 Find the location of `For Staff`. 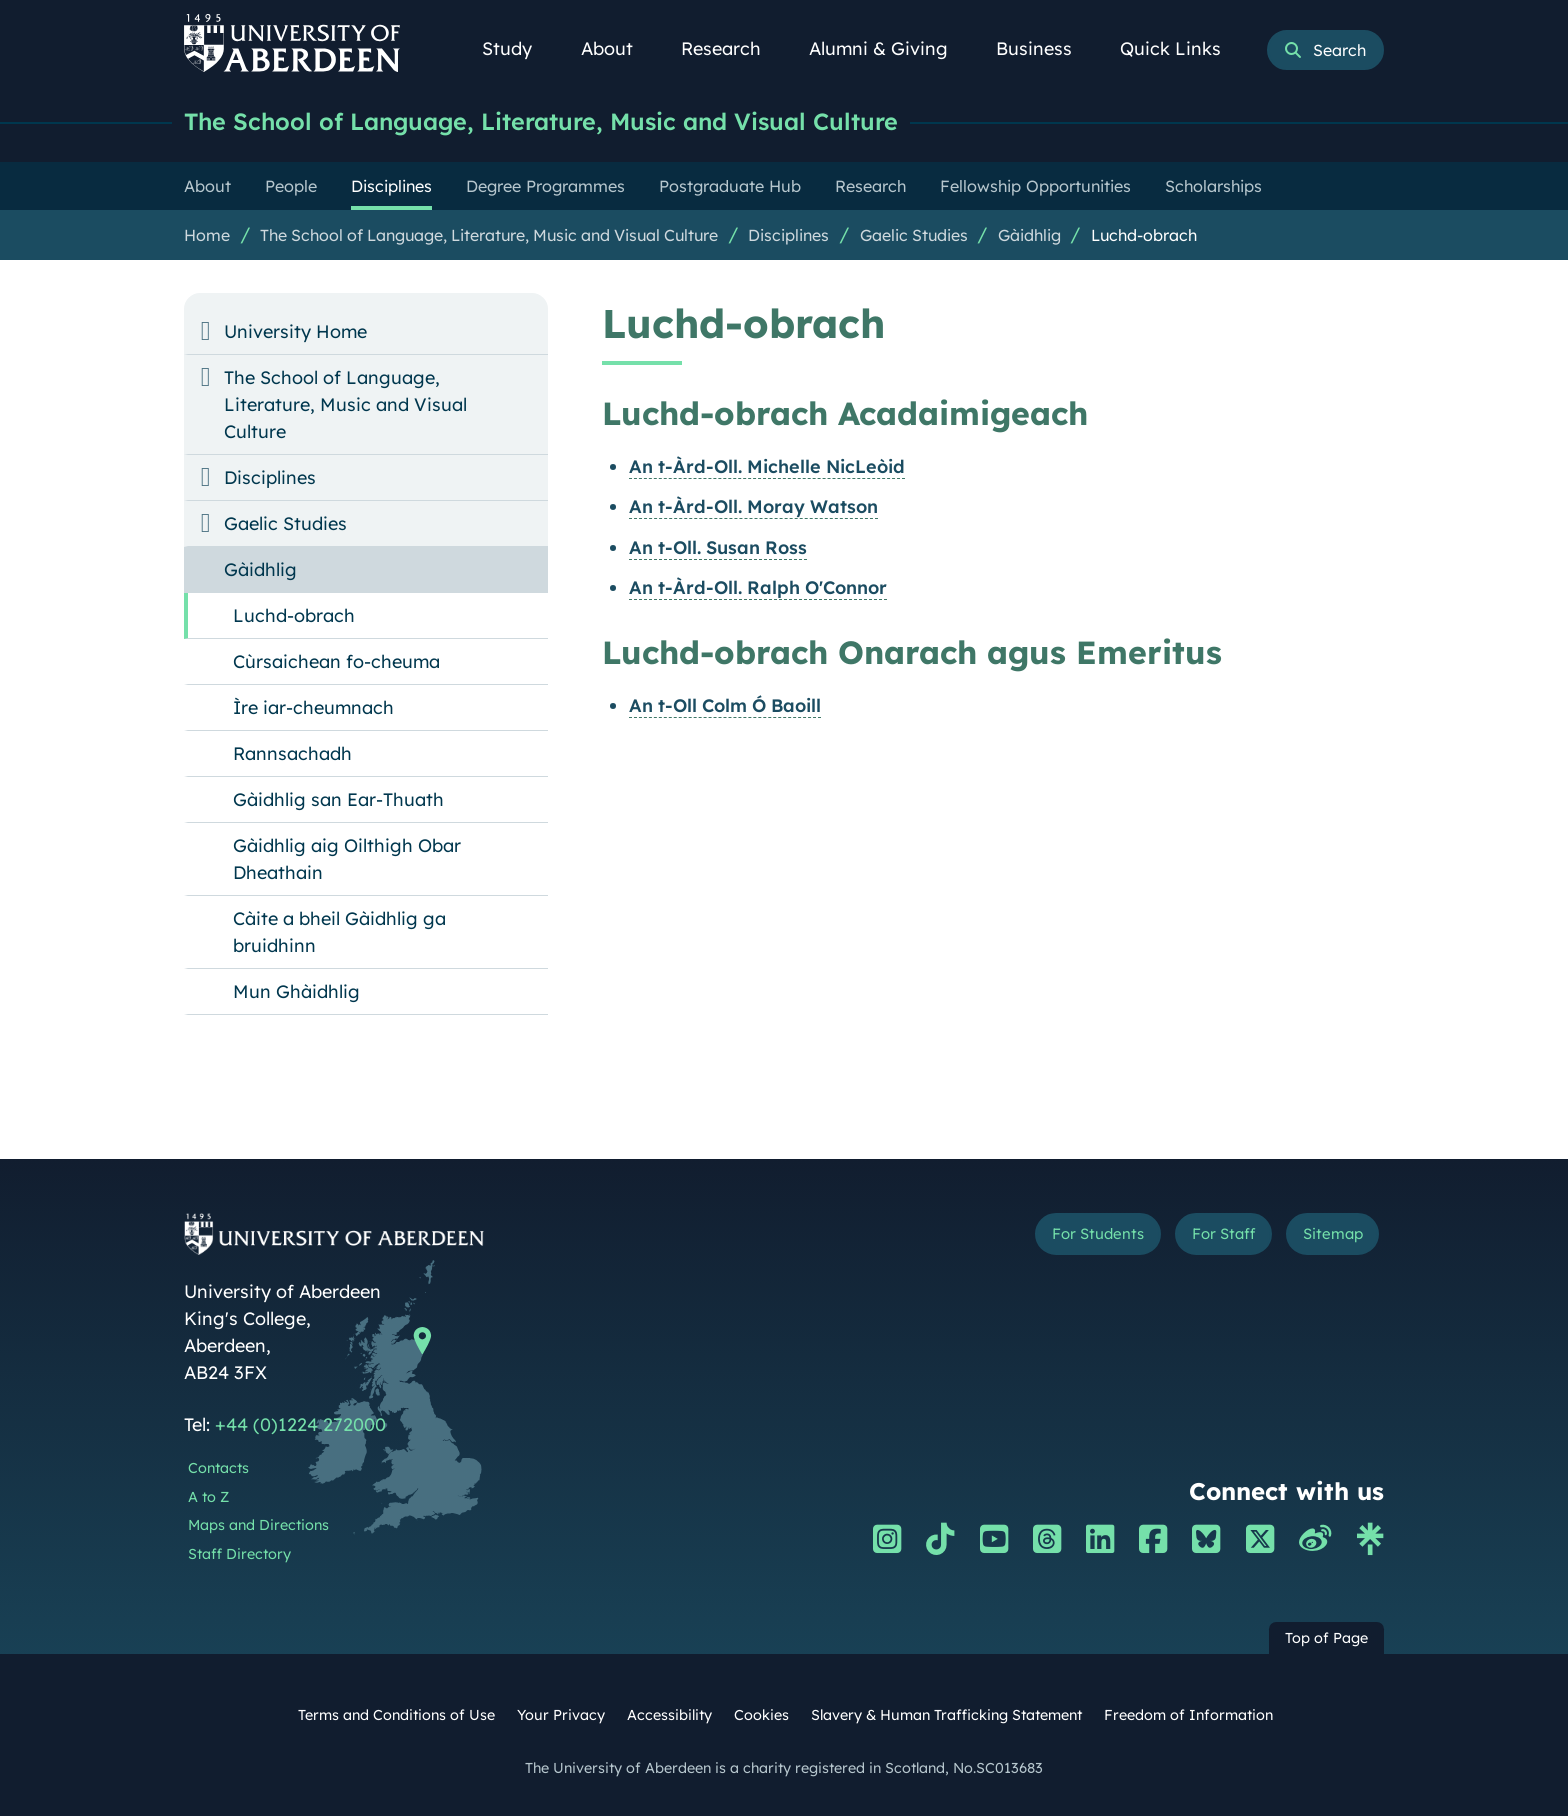

For Staff is located at coordinates (1195, 1239).